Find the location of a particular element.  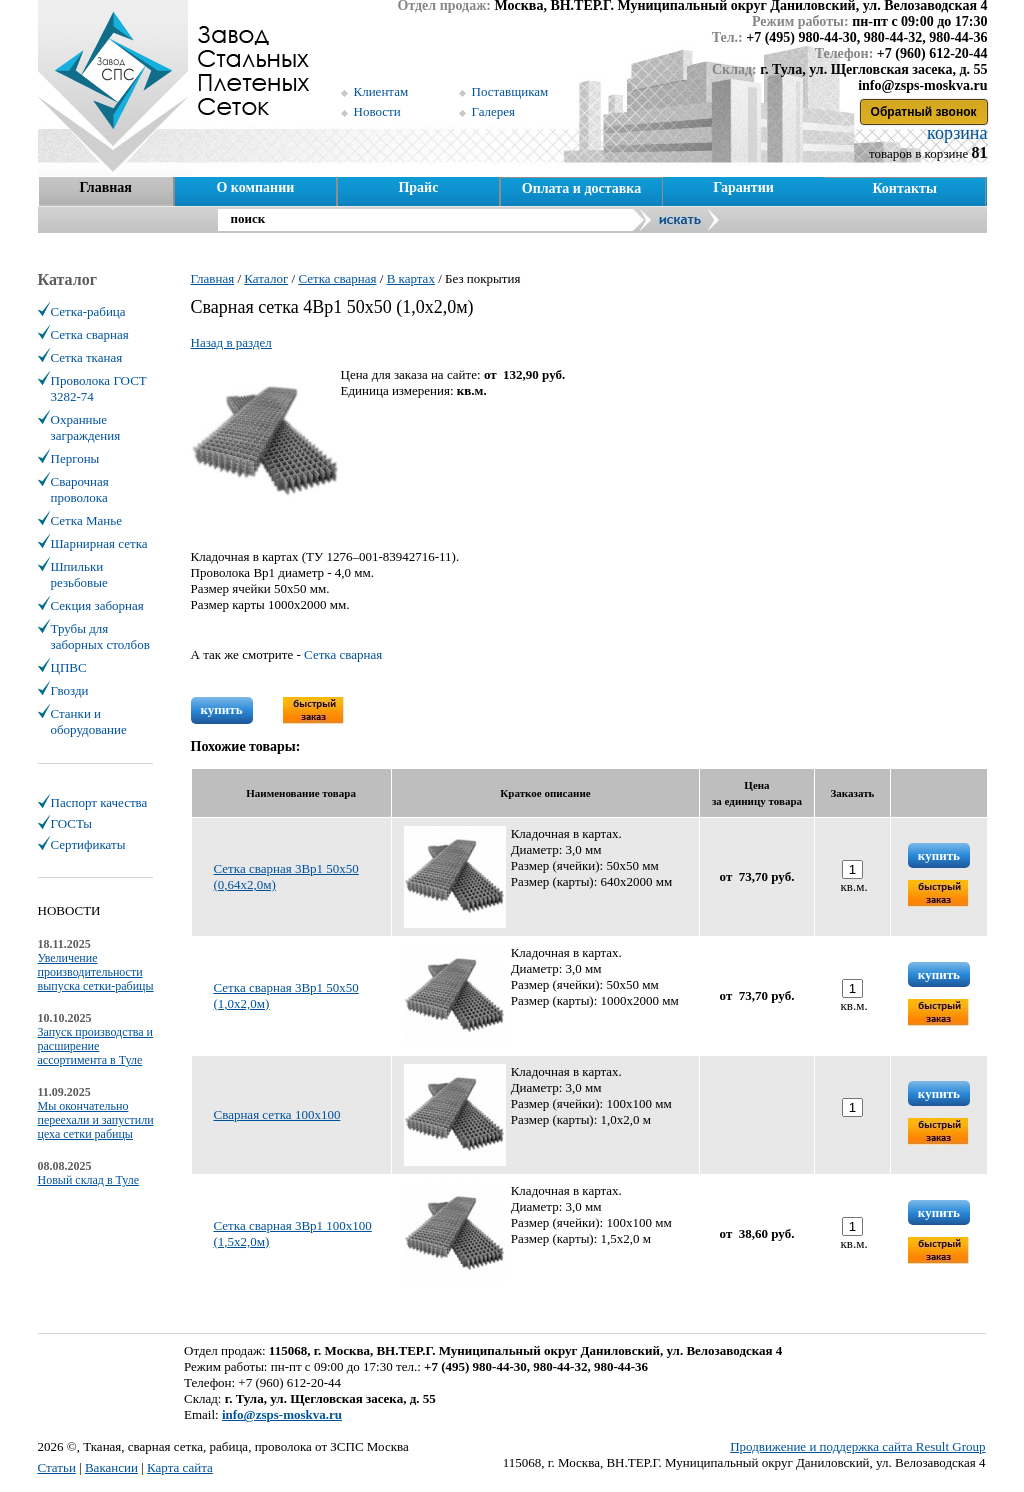

Галерея is located at coordinates (494, 111).